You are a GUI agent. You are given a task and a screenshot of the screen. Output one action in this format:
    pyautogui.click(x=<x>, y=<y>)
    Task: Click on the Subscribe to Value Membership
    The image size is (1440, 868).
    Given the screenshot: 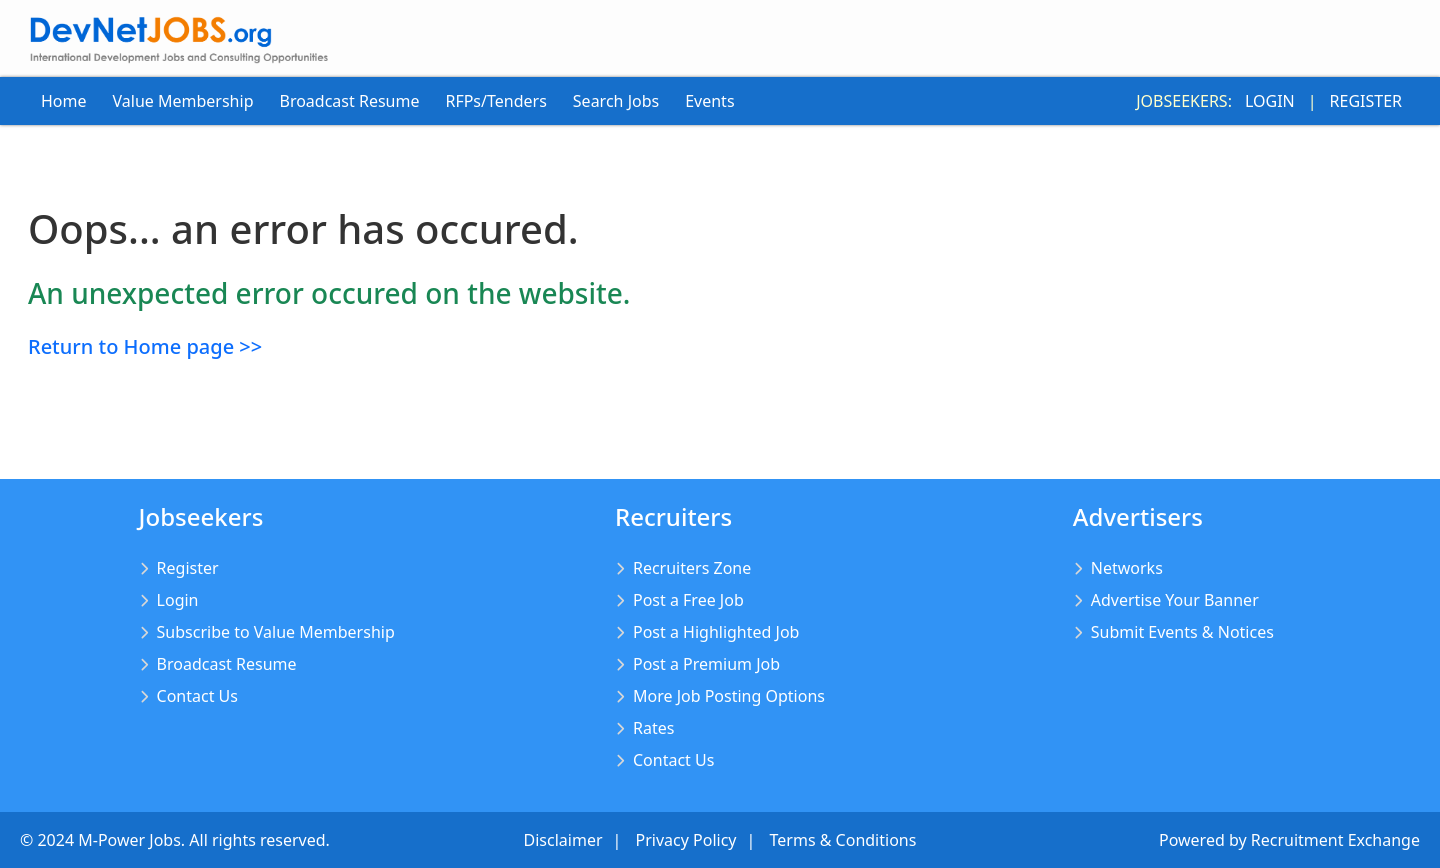 What is the action you would take?
    pyautogui.click(x=276, y=632)
    